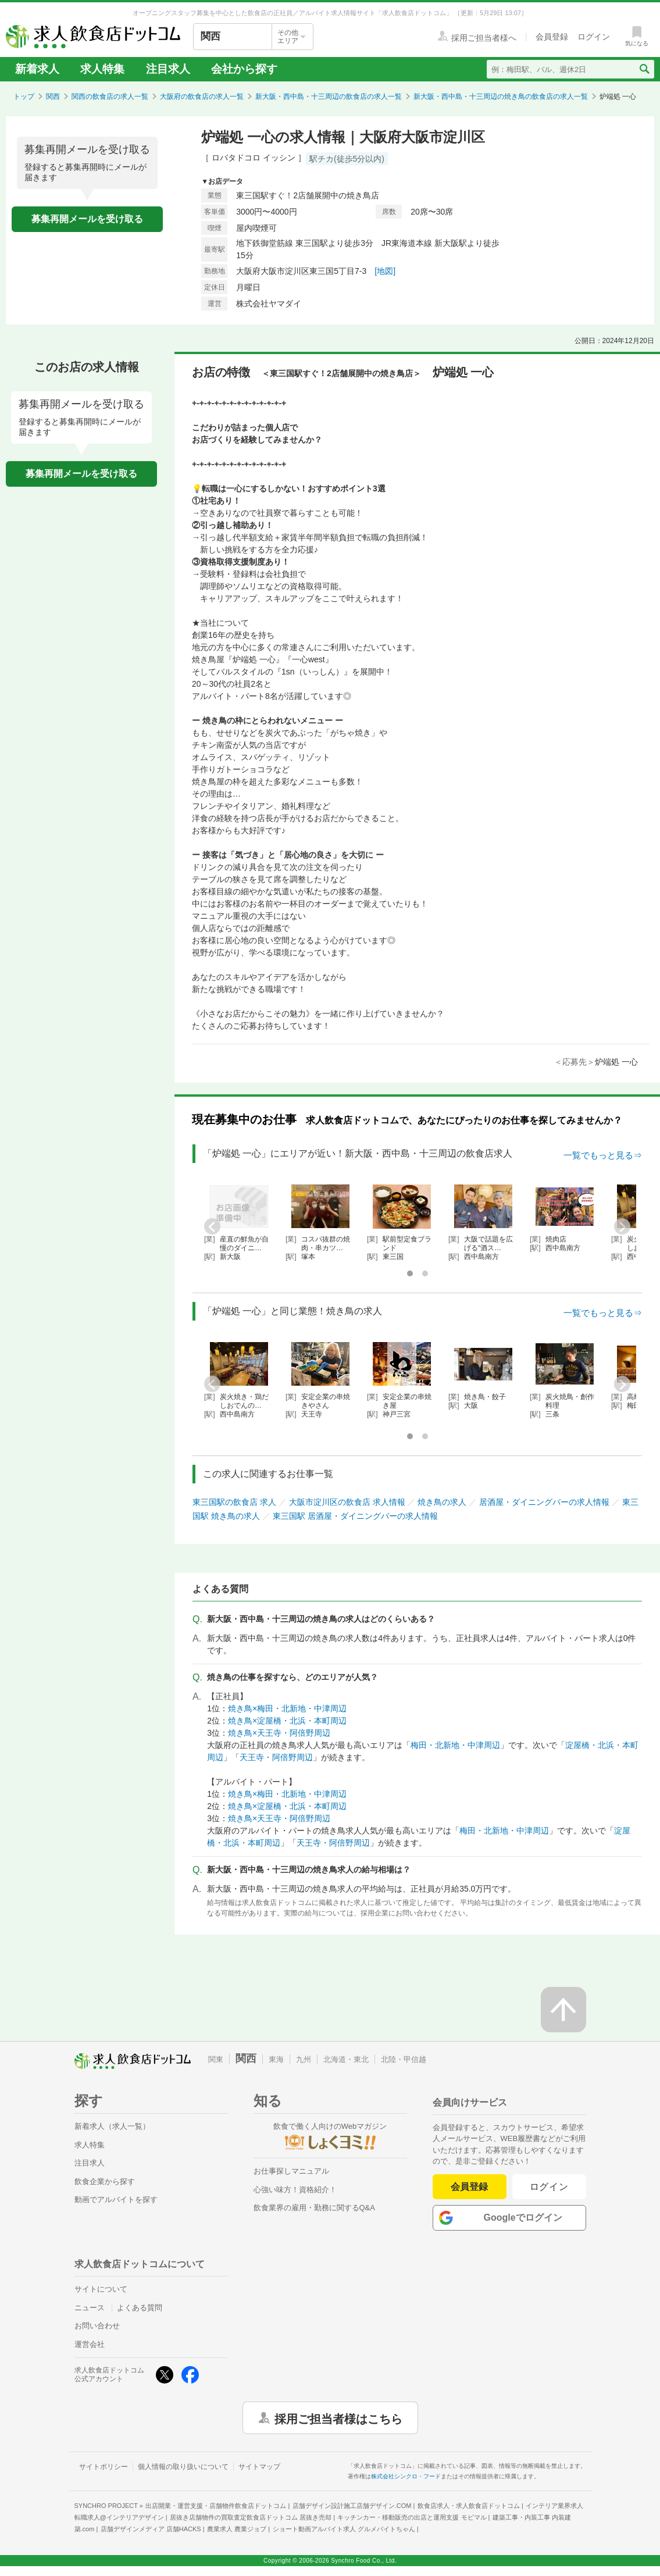 The width and height of the screenshot is (660, 2576). I want to click on 大阪市淀川区の飲食店 求人情報, so click(347, 1502).